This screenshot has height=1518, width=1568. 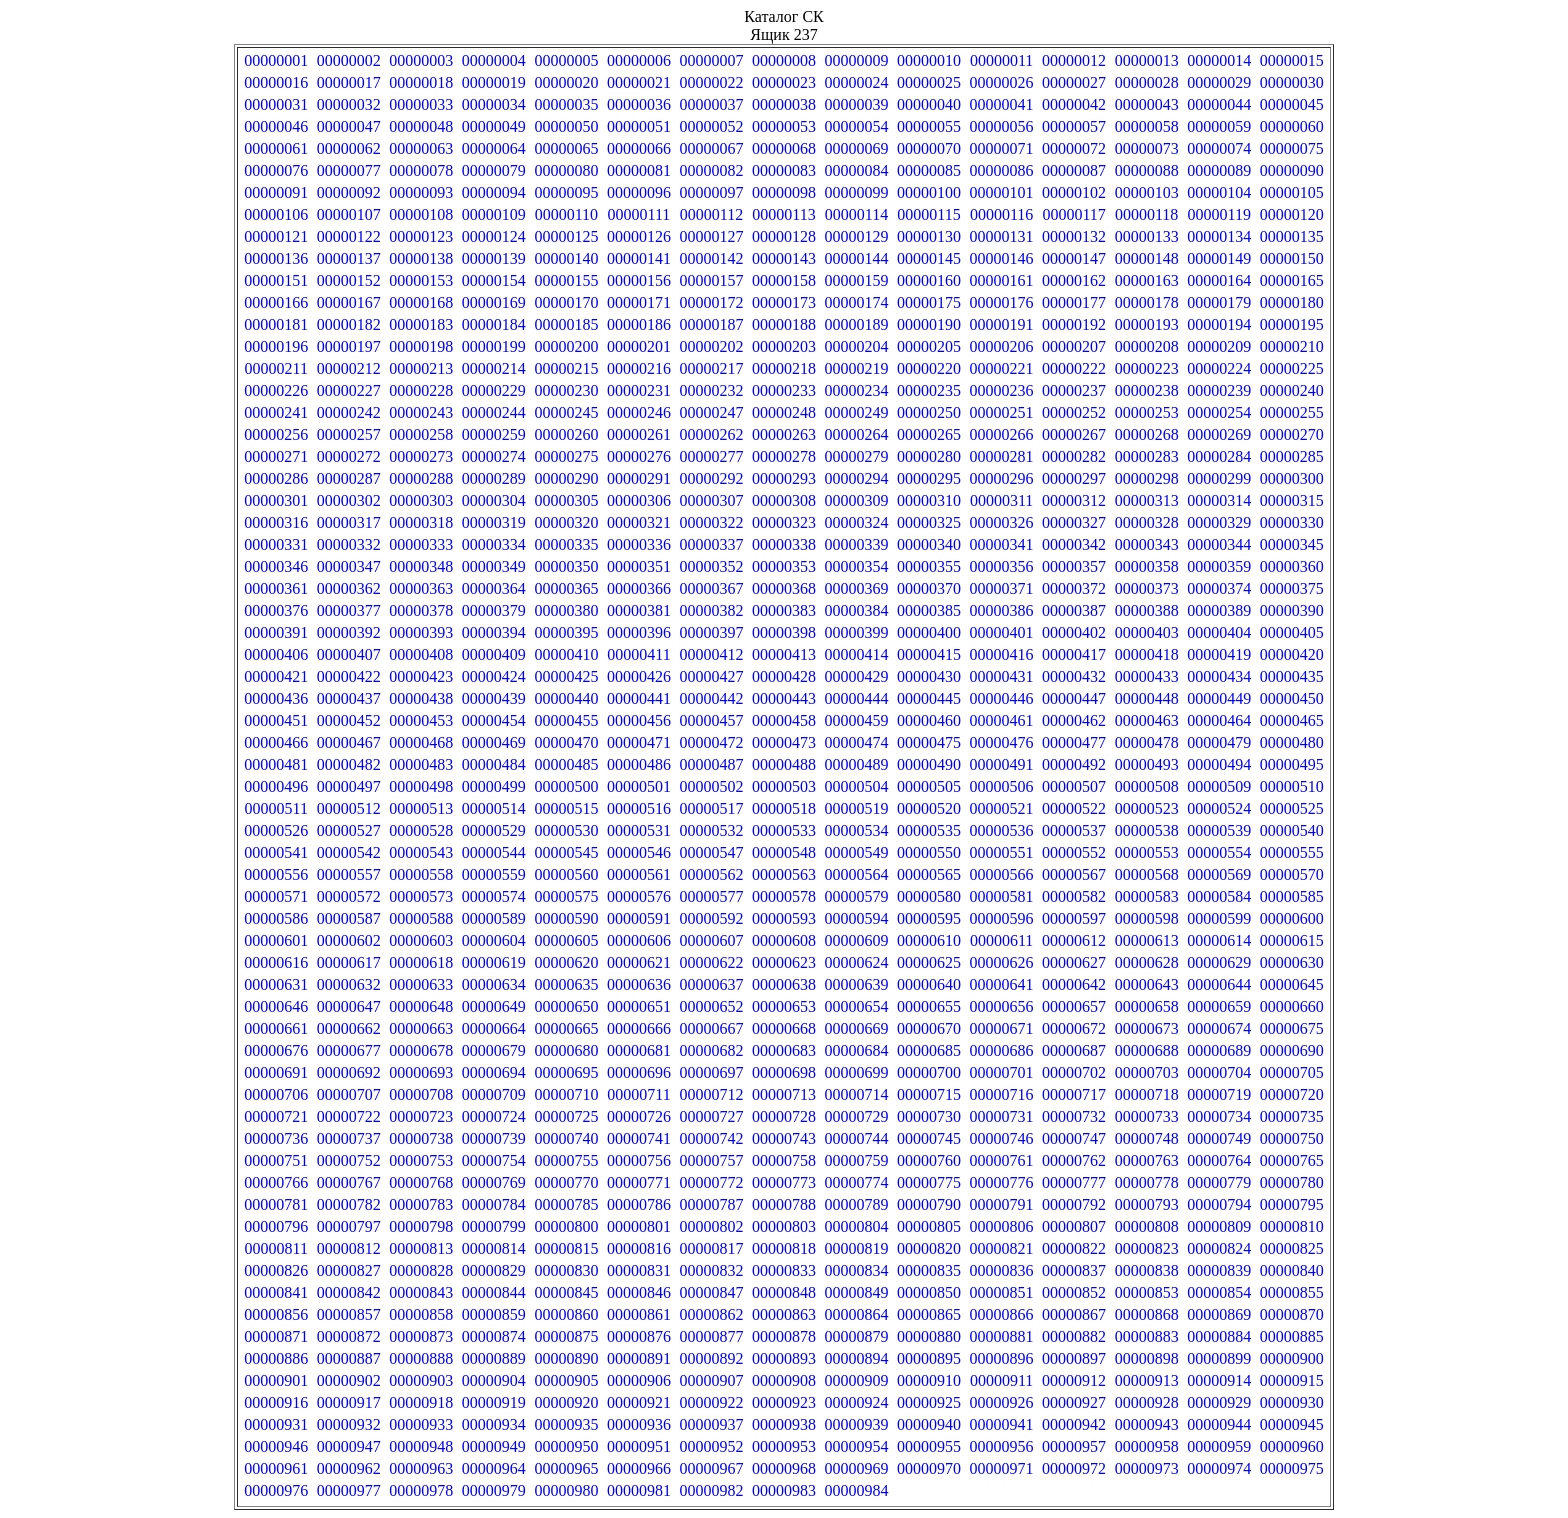 I want to click on 00000476, so click(x=1002, y=742).